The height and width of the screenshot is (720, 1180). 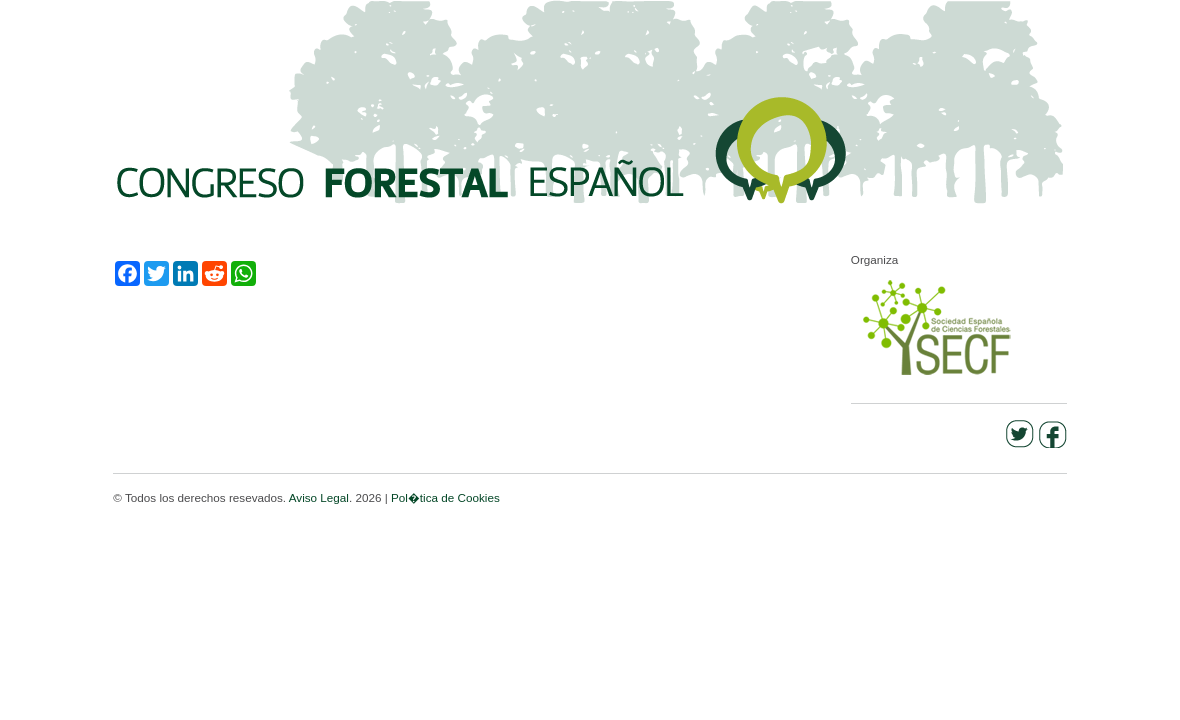 What do you see at coordinates (445, 497) in the screenshot?
I see `Pol�tica de Cookies` at bounding box center [445, 497].